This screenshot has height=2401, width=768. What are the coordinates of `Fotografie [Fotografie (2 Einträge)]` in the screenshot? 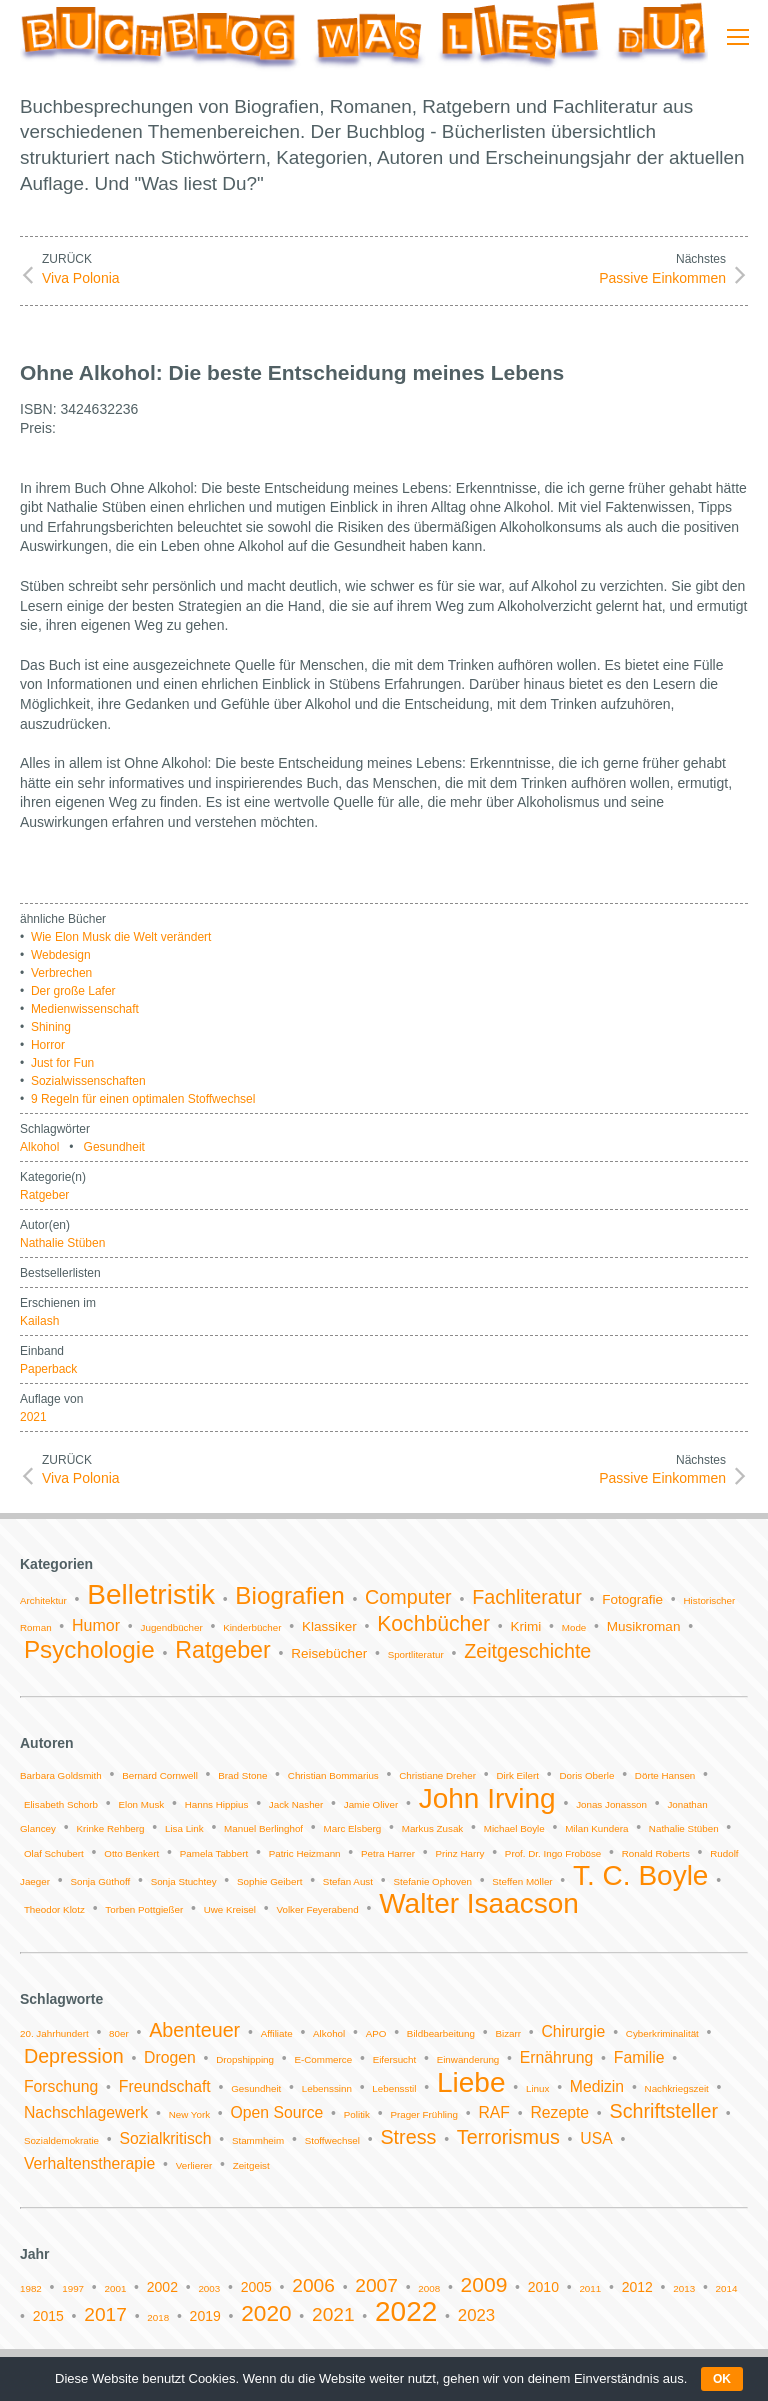 It's located at (632, 1599).